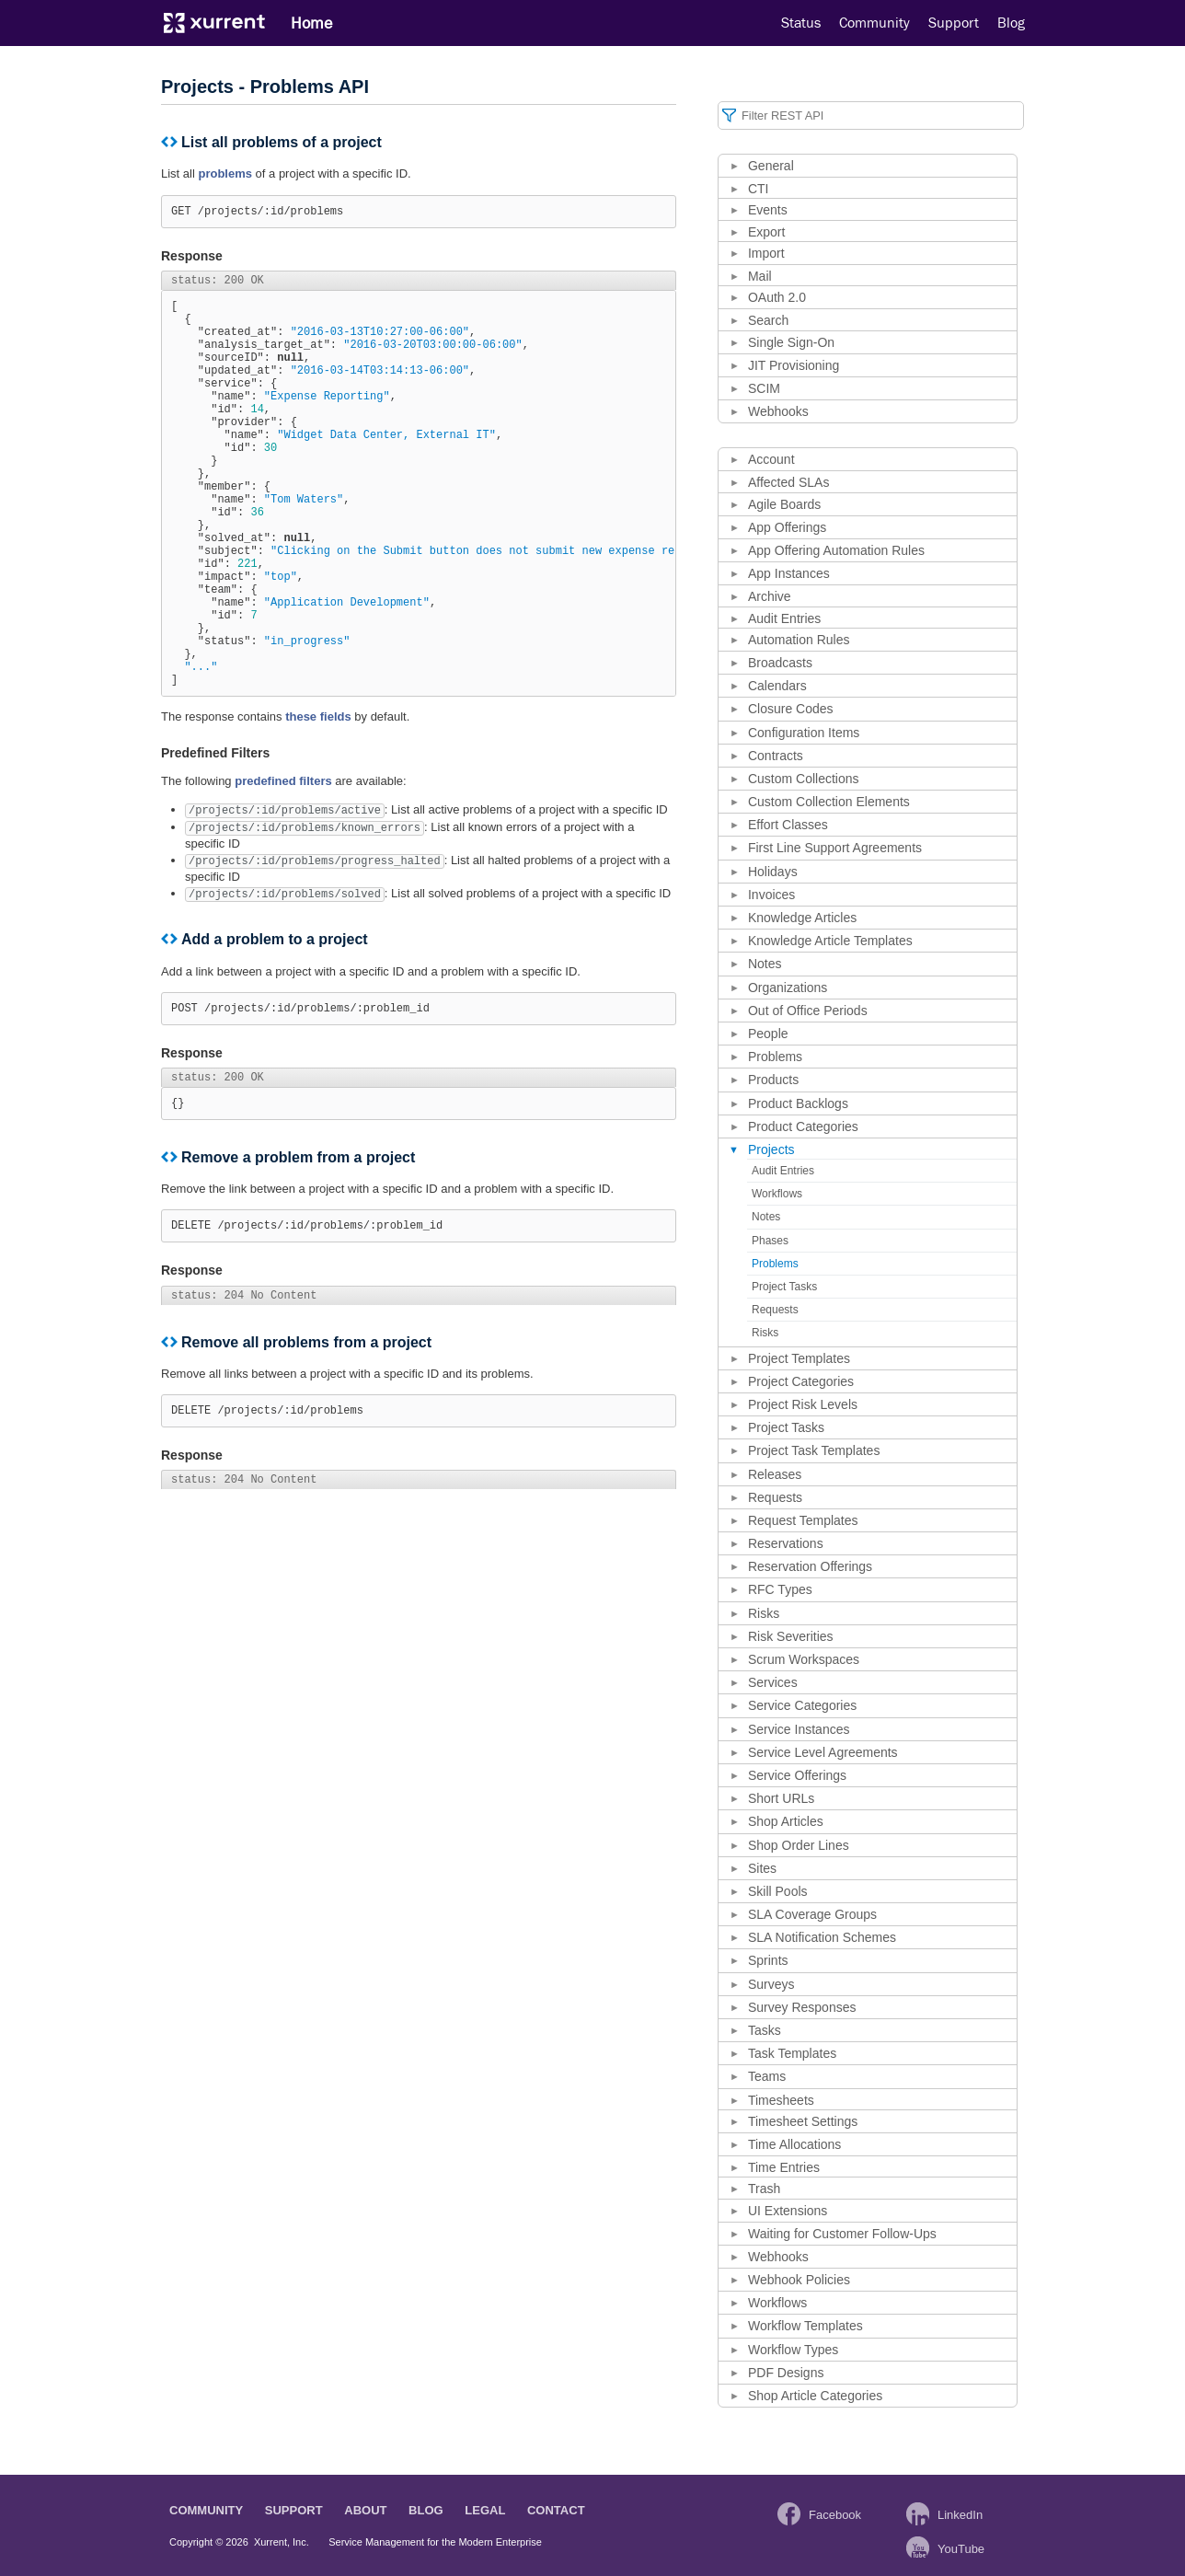  What do you see at coordinates (770, 1240) in the screenshot?
I see `Phases` at bounding box center [770, 1240].